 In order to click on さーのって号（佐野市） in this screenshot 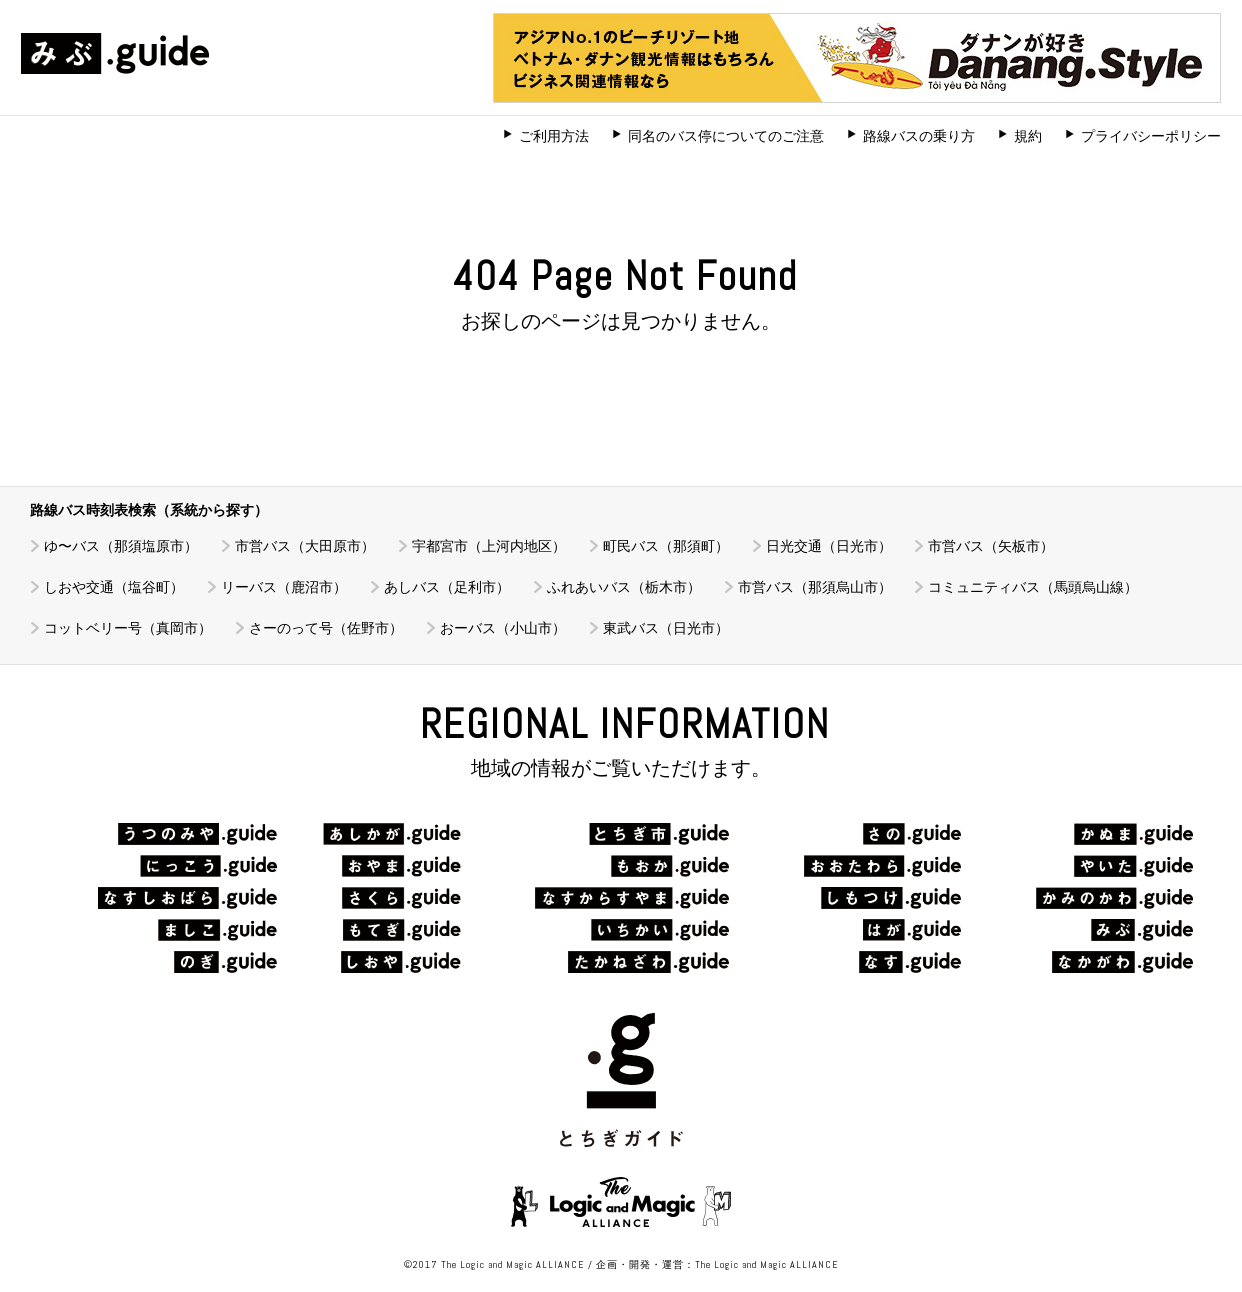, I will do `click(326, 628)`.